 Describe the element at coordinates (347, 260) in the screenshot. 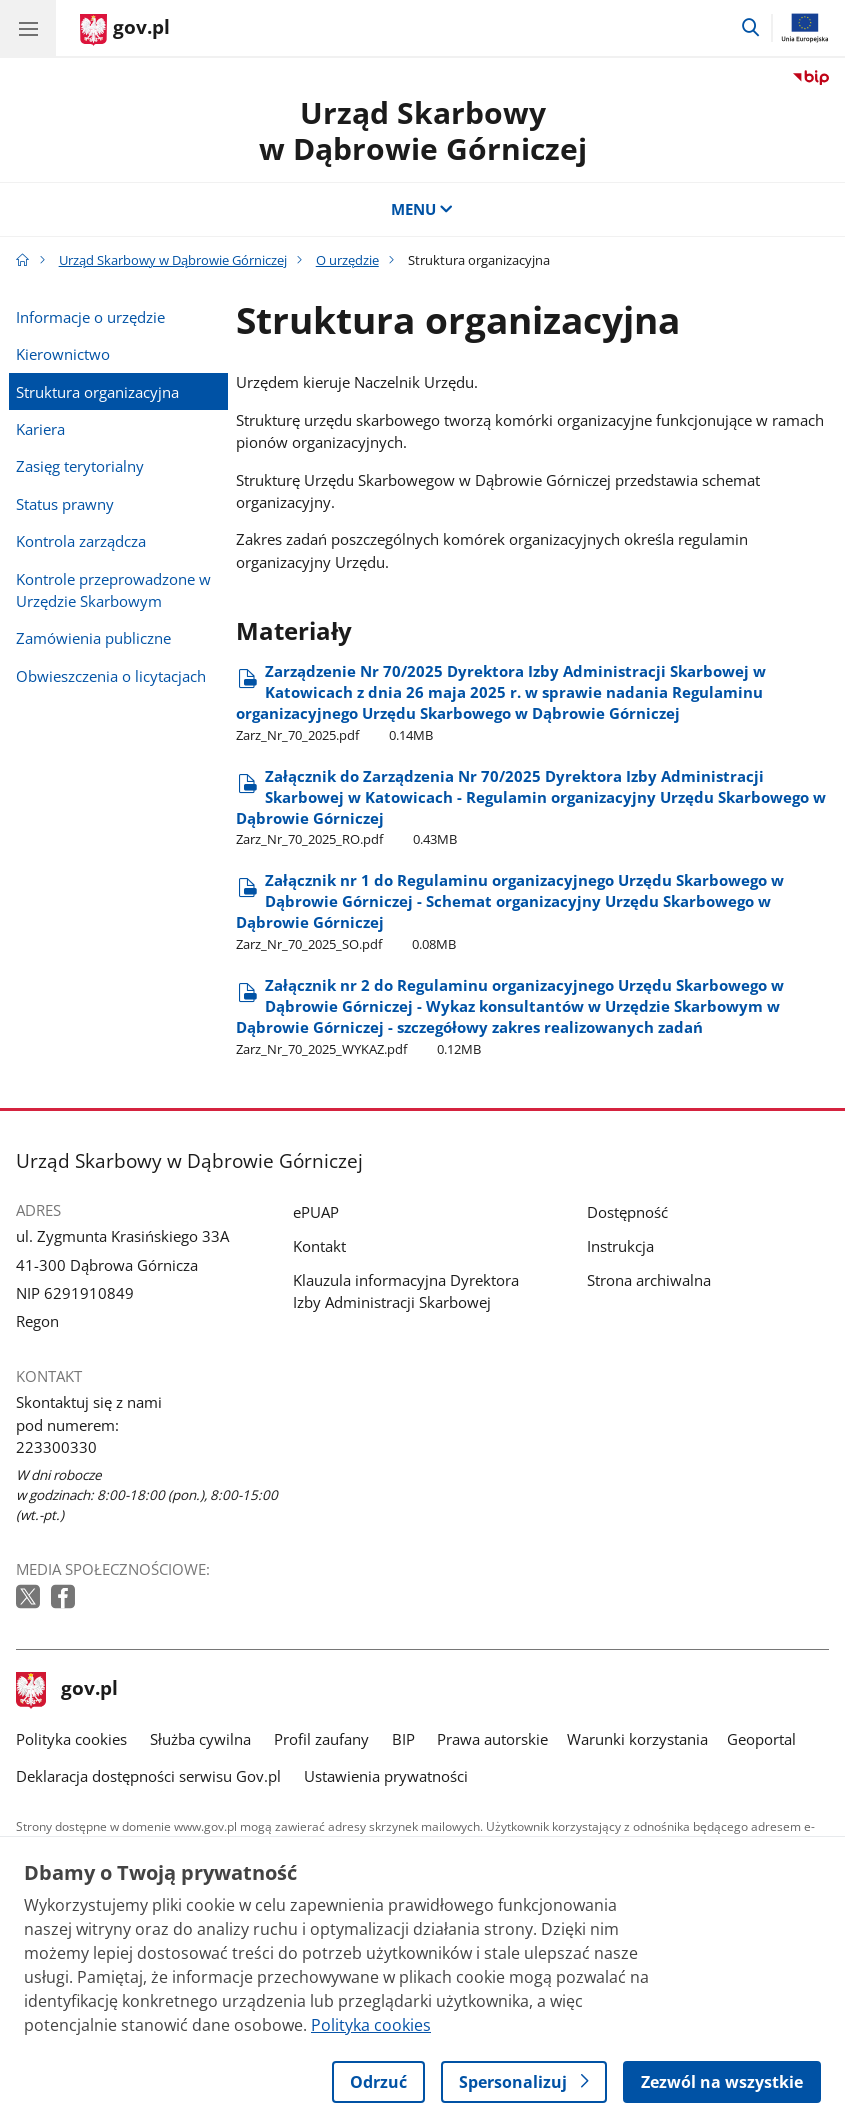

I see `O urzędzie` at that location.